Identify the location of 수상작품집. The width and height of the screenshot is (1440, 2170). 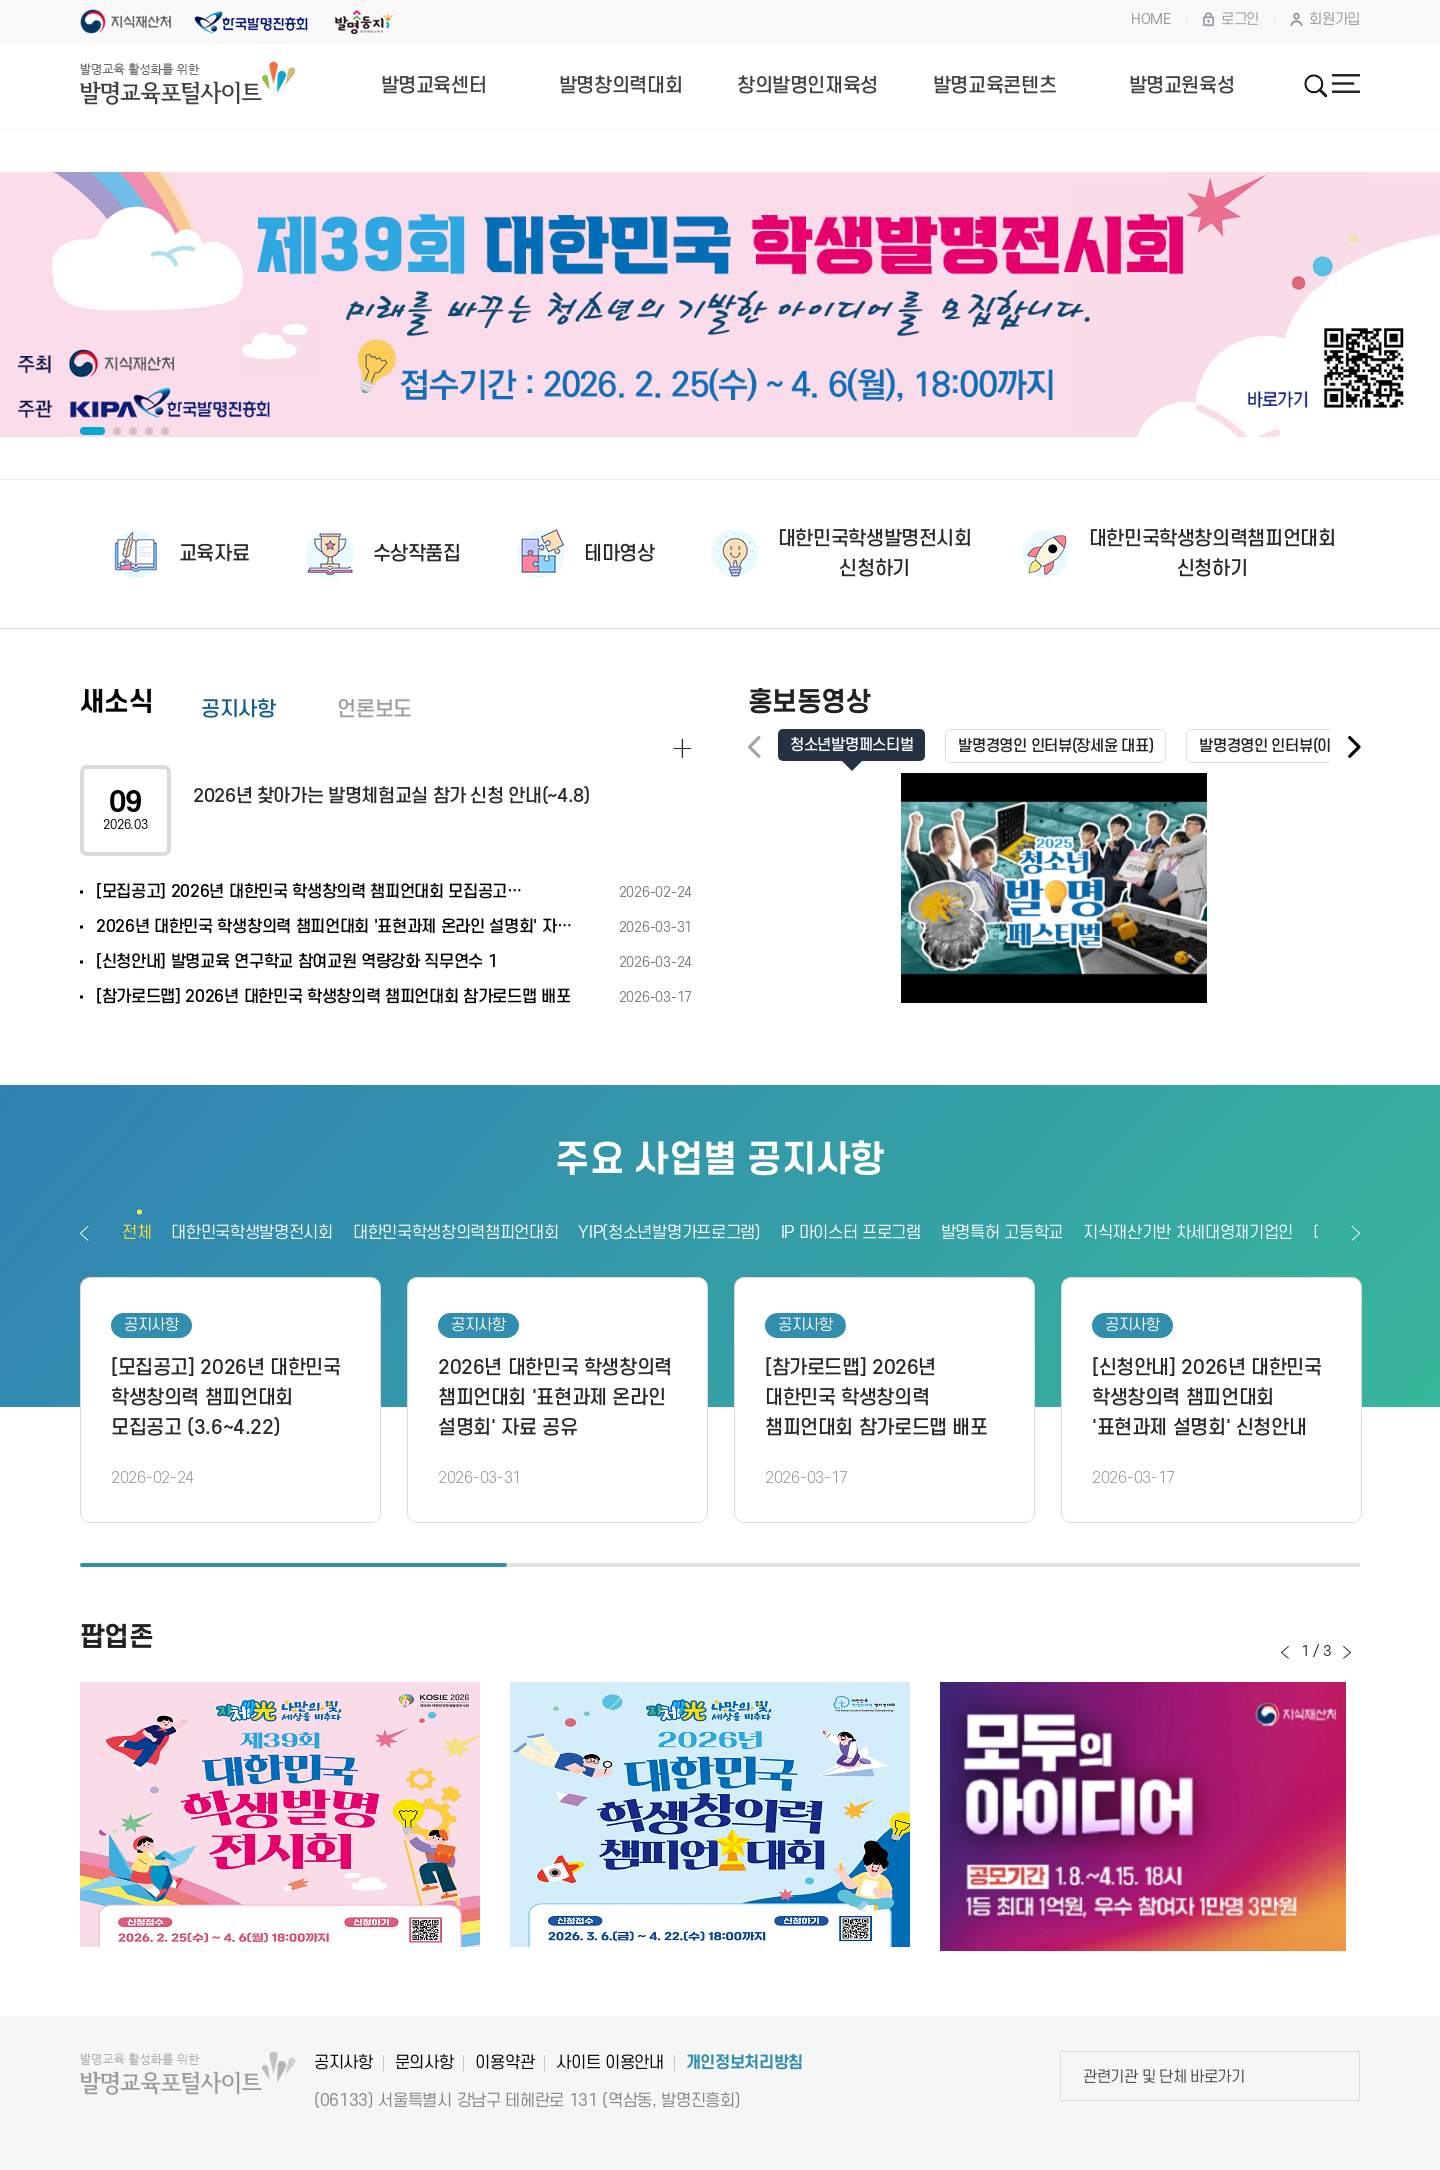
(417, 554).